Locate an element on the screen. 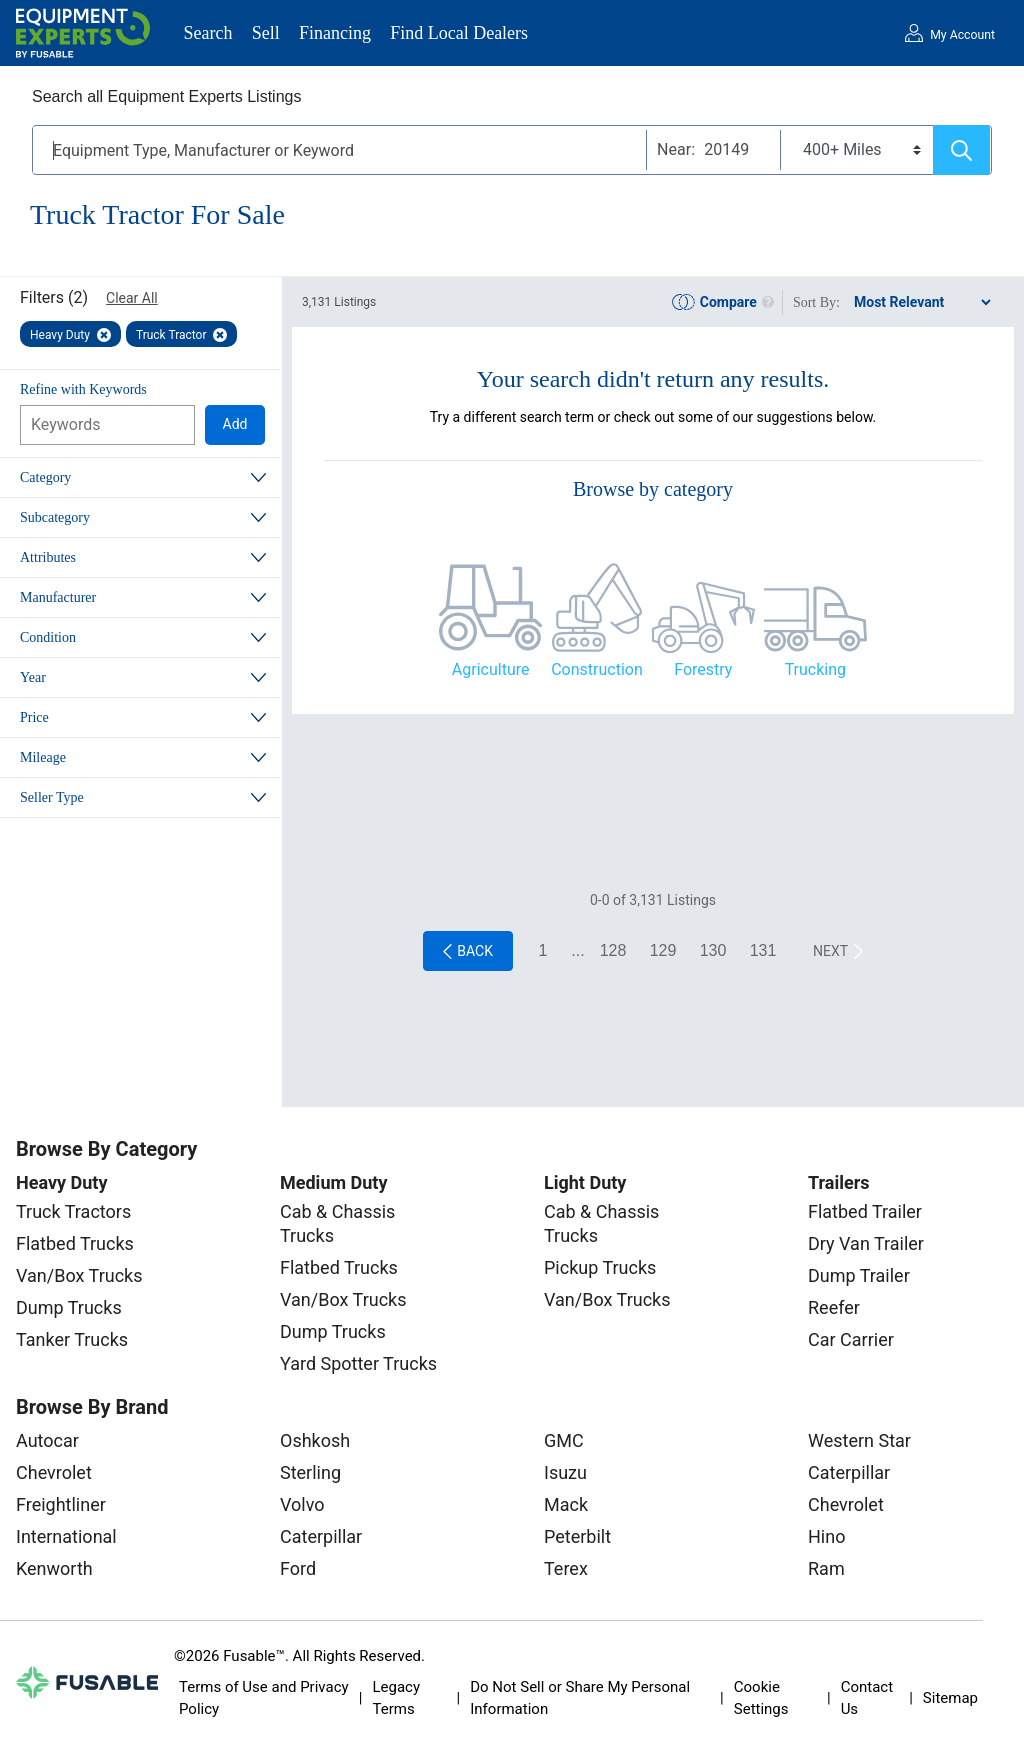 This screenshot has height=1753, width=1024. Tanker Trucks is located at coordinates (72, 1339).